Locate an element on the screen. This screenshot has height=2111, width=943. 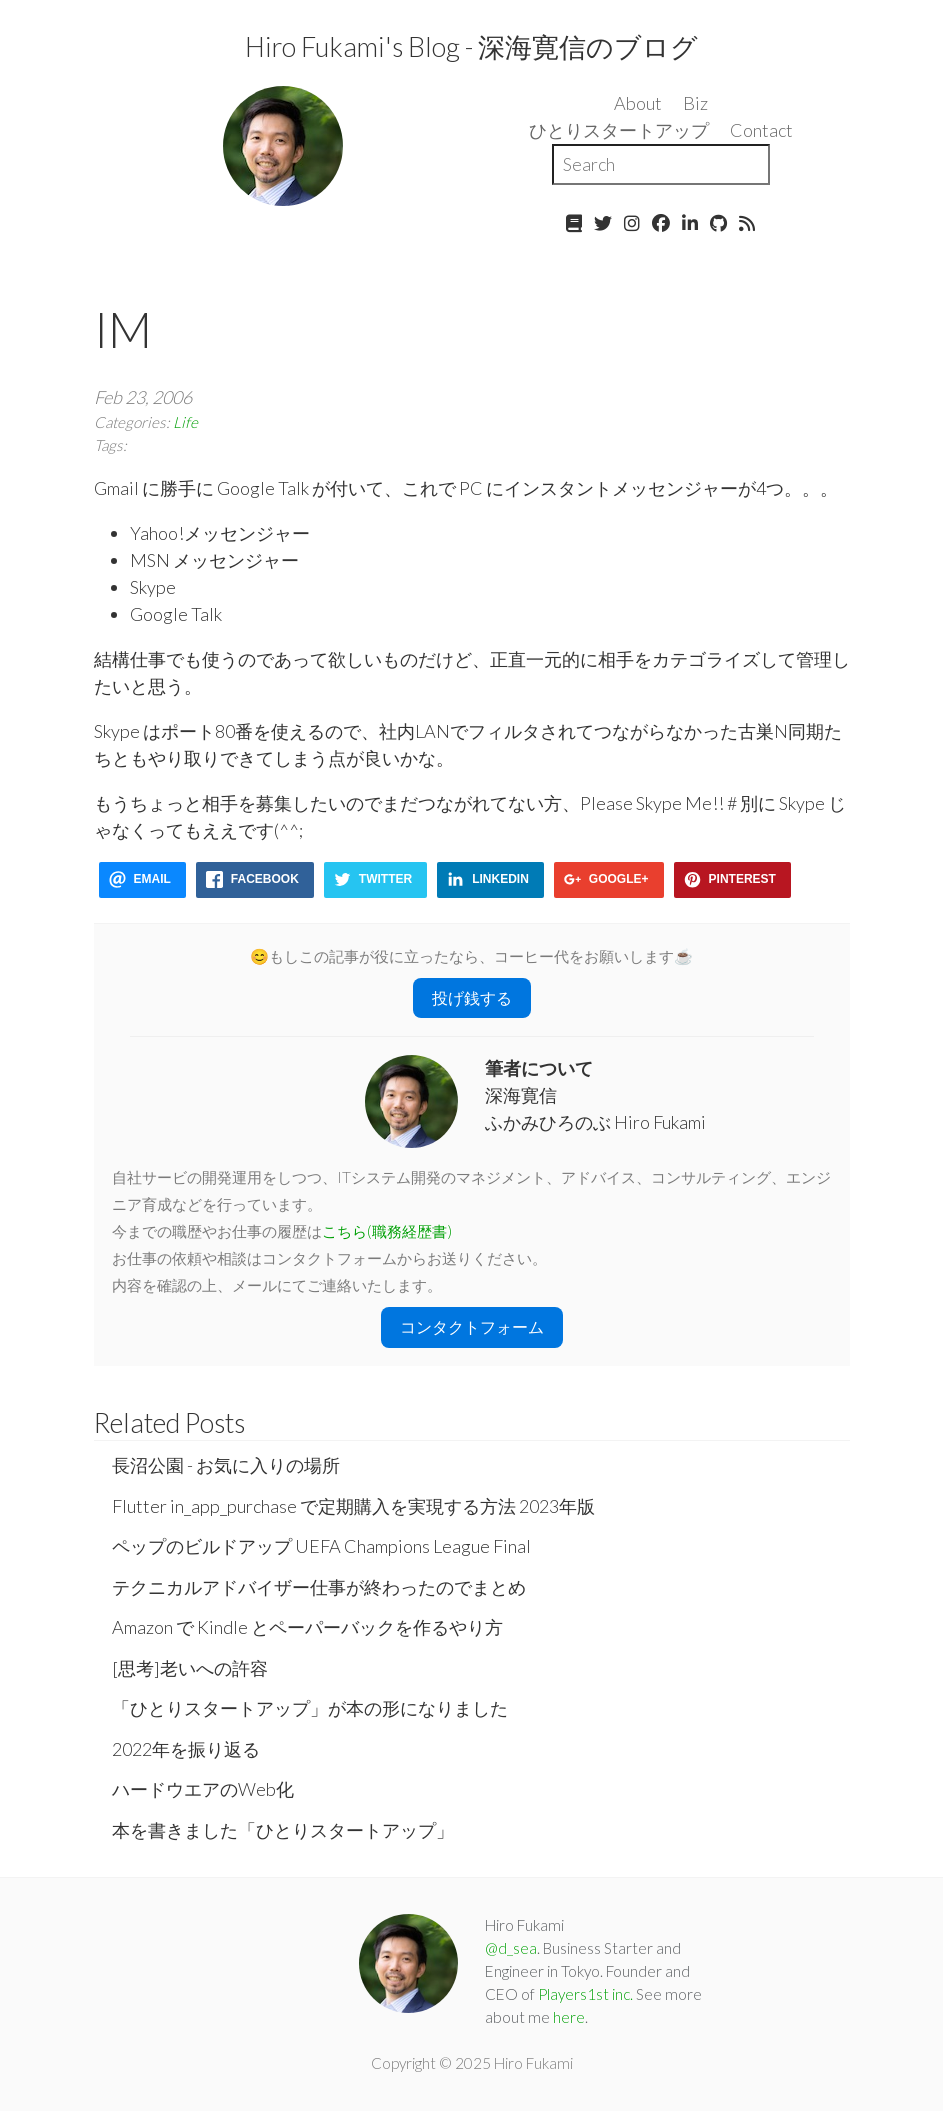
@d_sea is located at coordinates (511, 1948).